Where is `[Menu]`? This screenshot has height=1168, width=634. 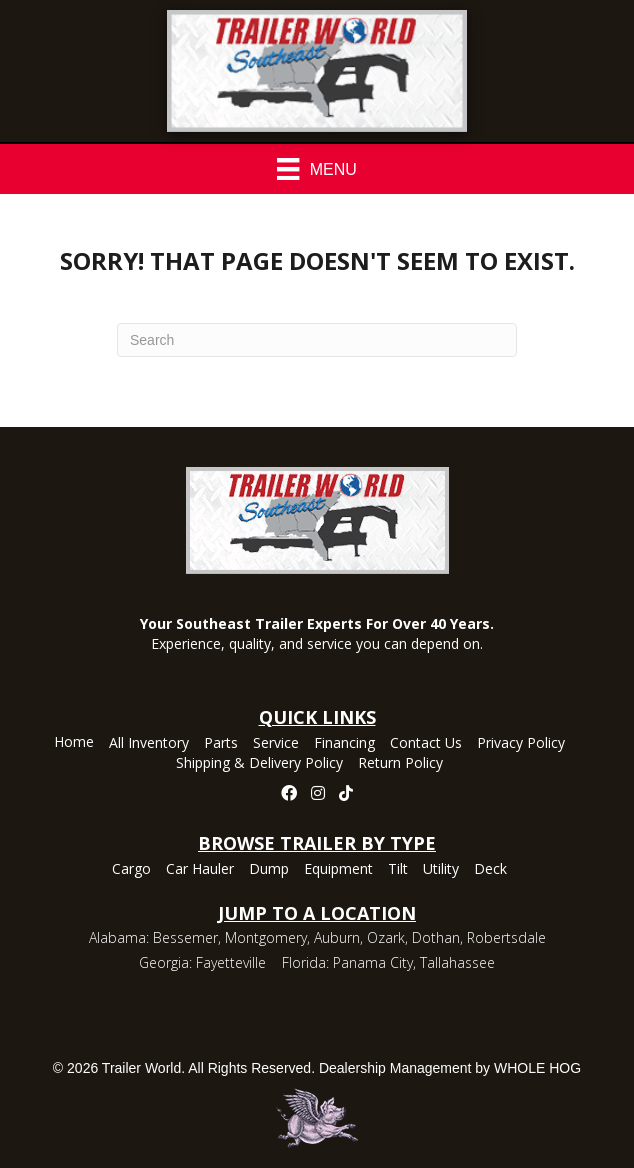
[Menu] is located at coordinates (317, 169).